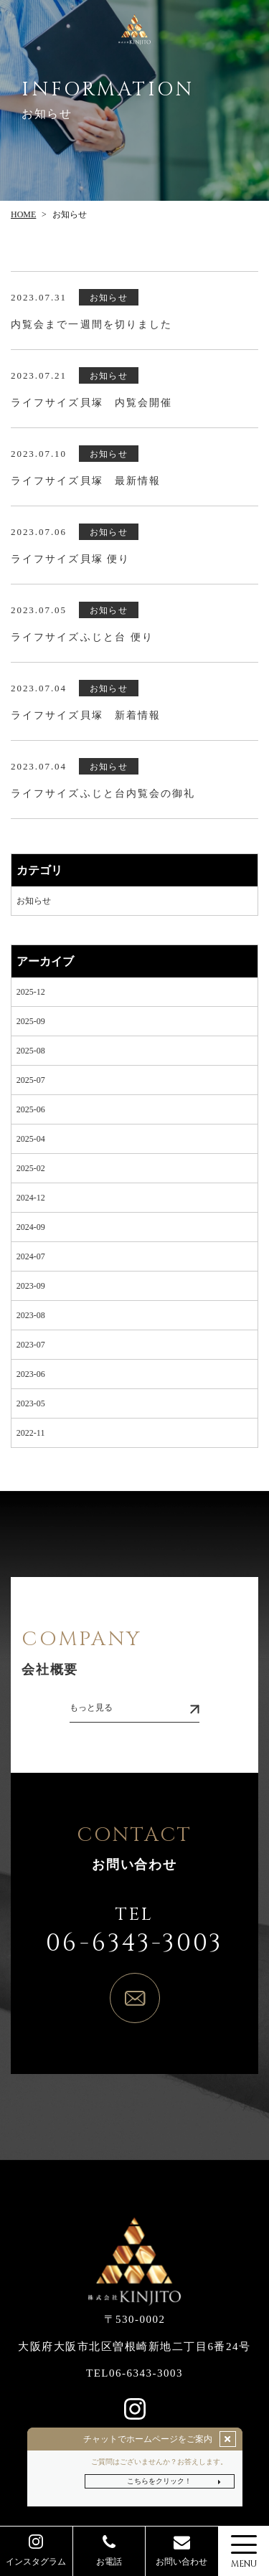  Describe the element at coordinates (30, 1021) in the screenshot. I see `2025-09` at that location.